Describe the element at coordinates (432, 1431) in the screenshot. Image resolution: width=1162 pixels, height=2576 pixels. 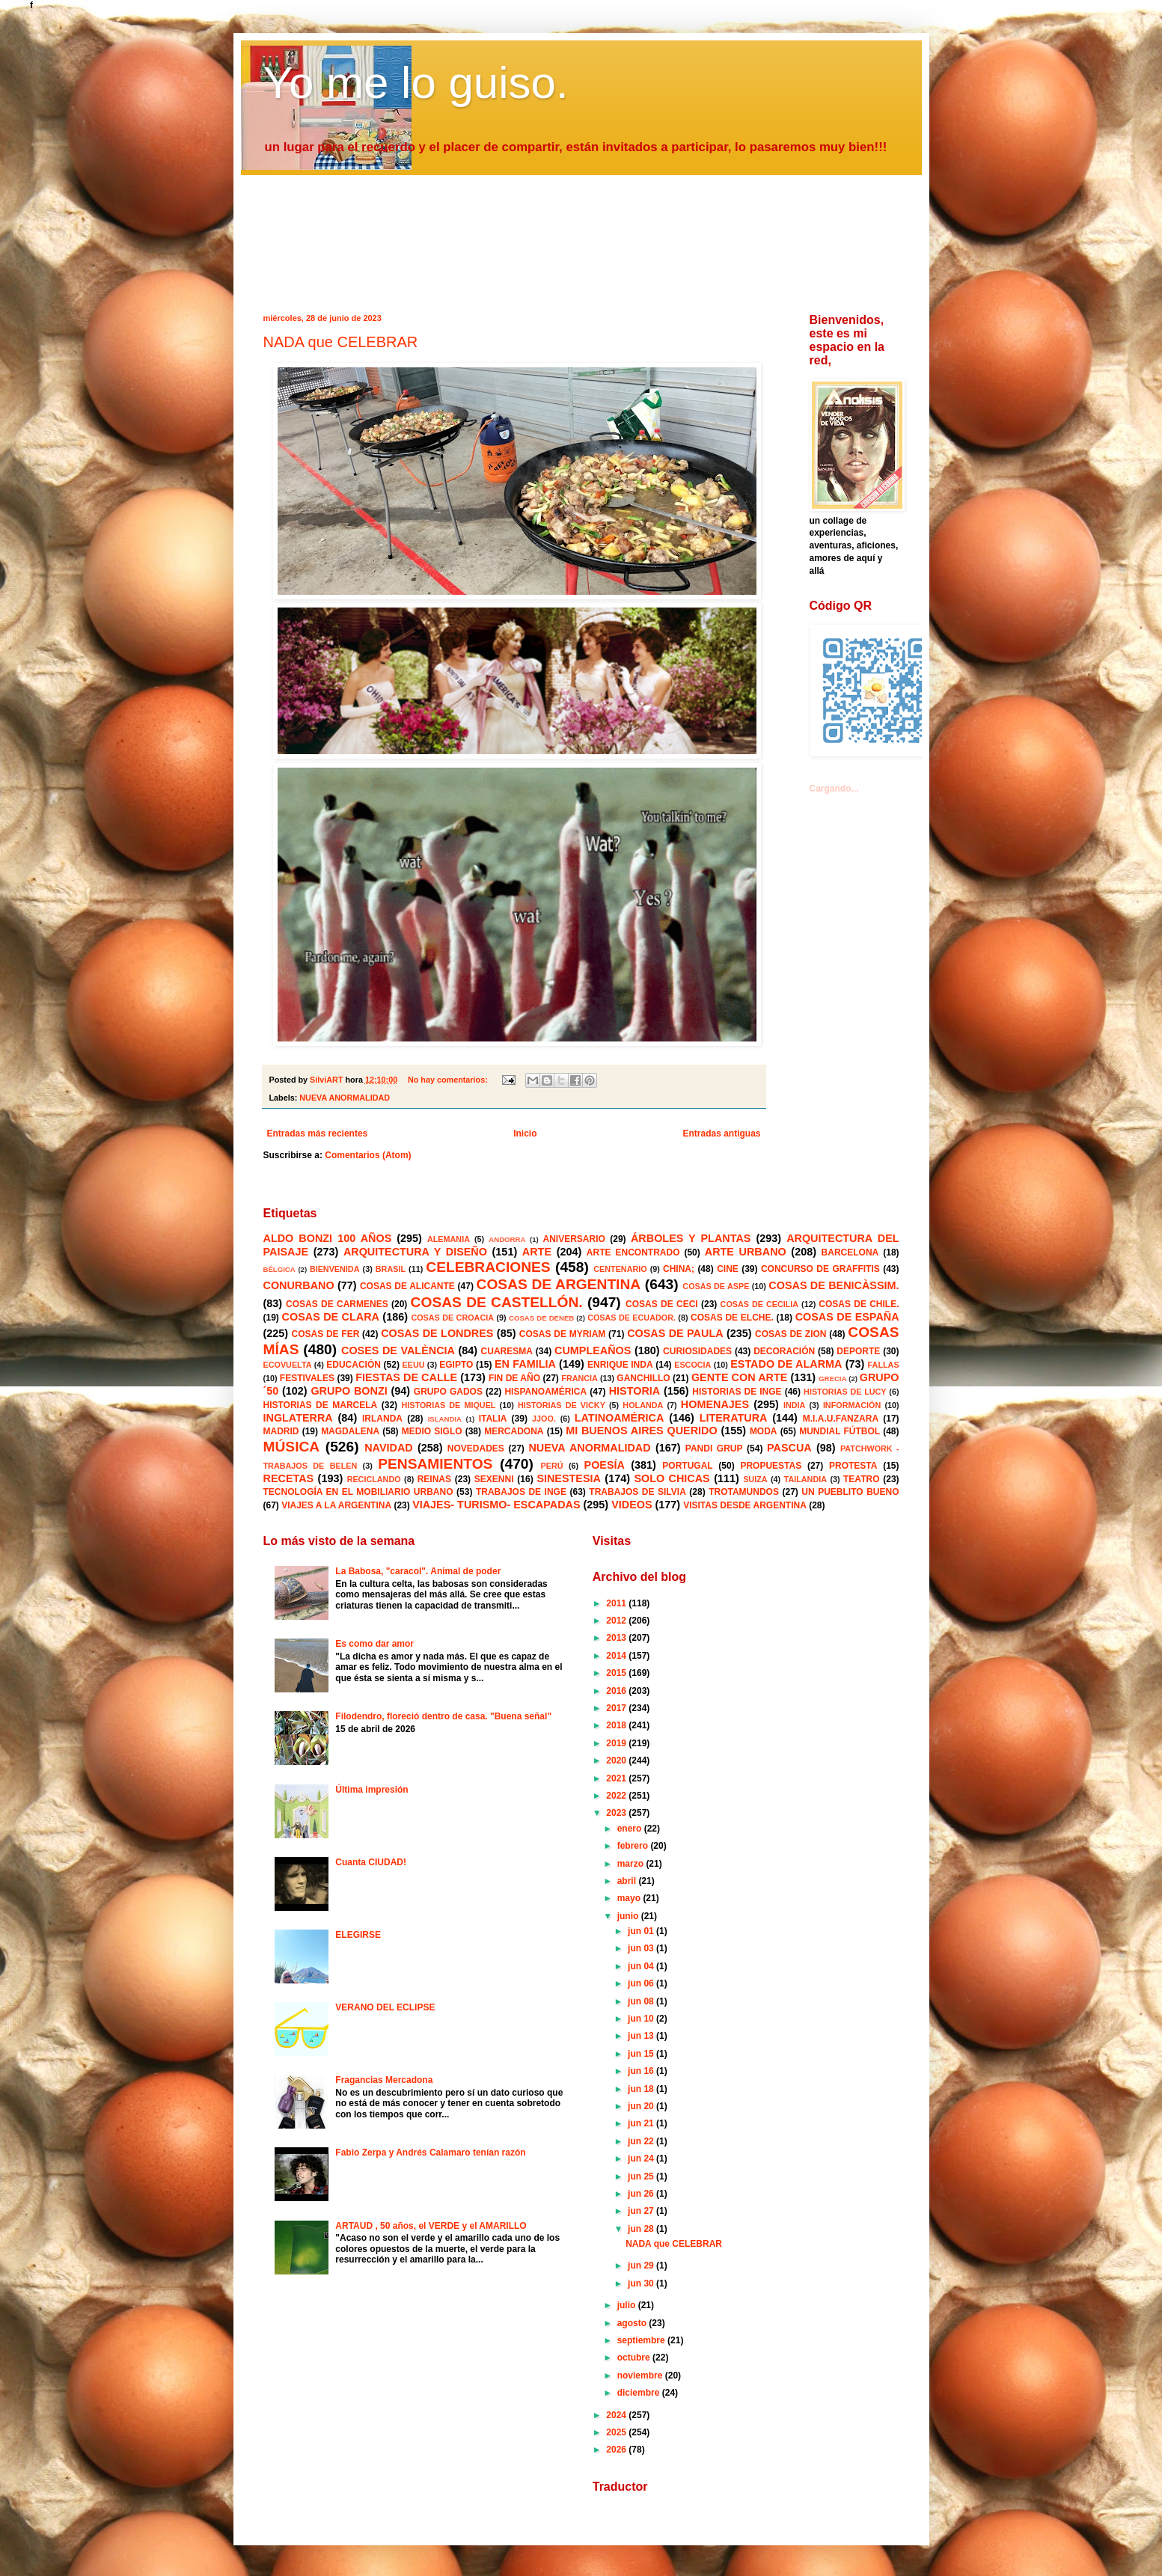
I see `MEDIO SIGLO` at that location.